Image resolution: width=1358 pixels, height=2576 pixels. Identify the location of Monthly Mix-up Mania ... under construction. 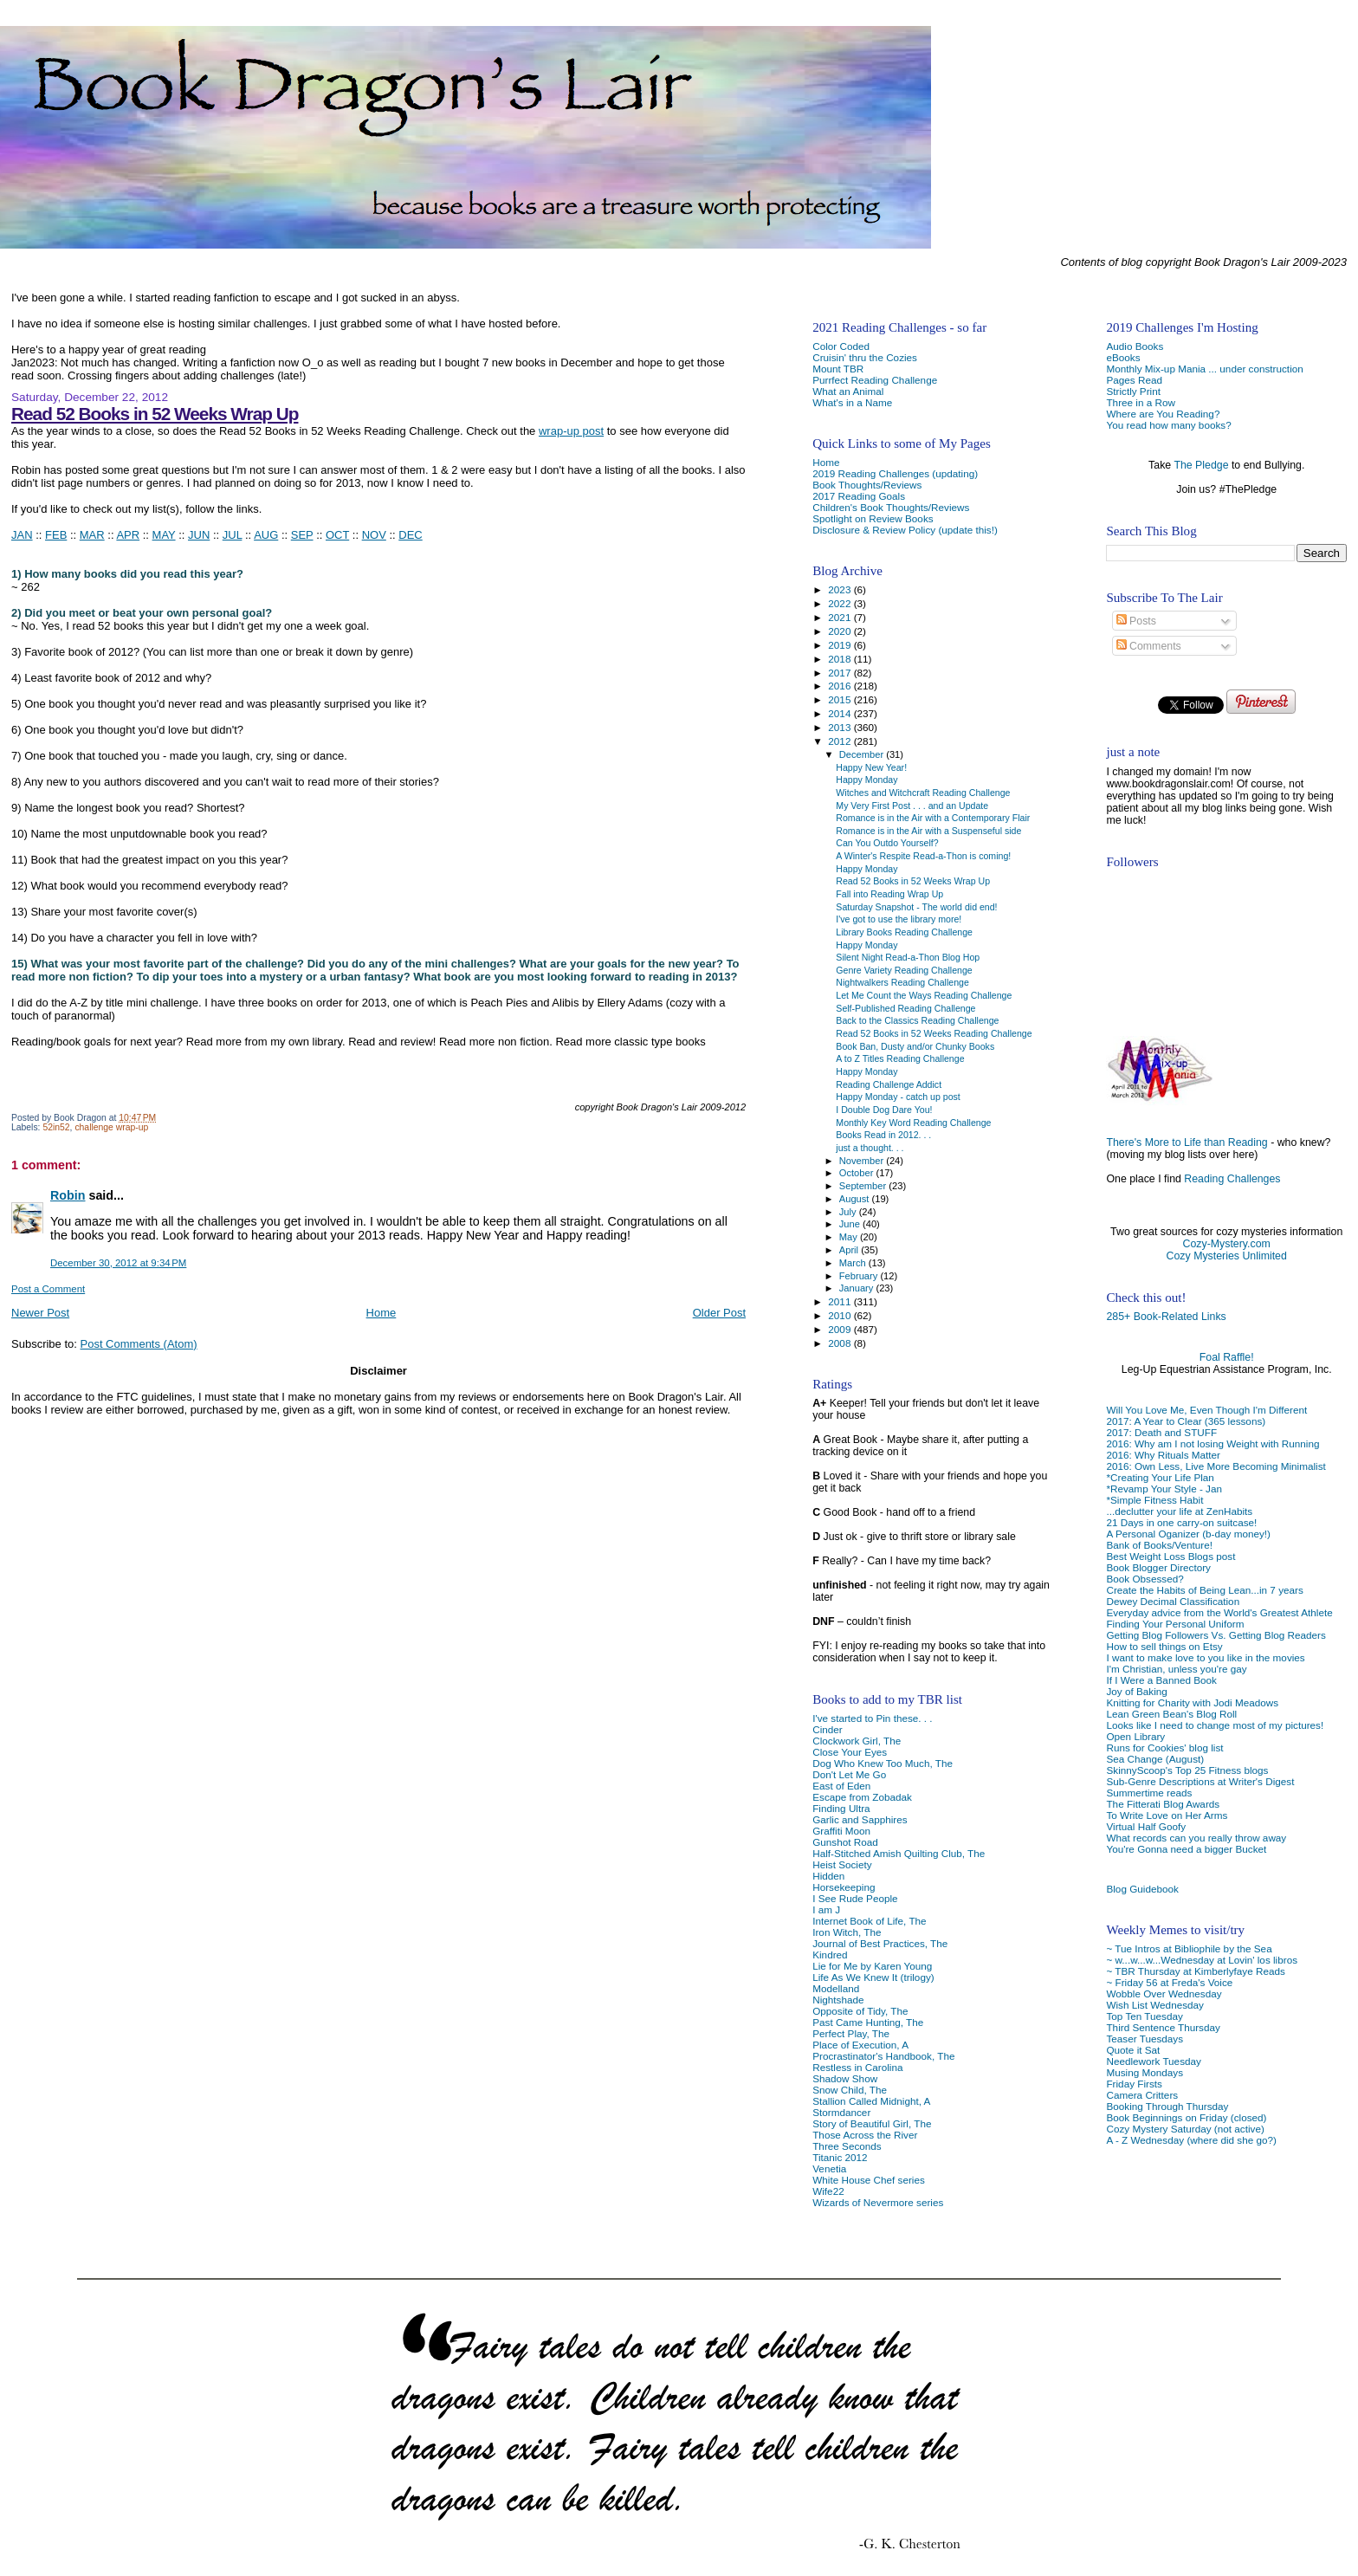
(1204, 368).